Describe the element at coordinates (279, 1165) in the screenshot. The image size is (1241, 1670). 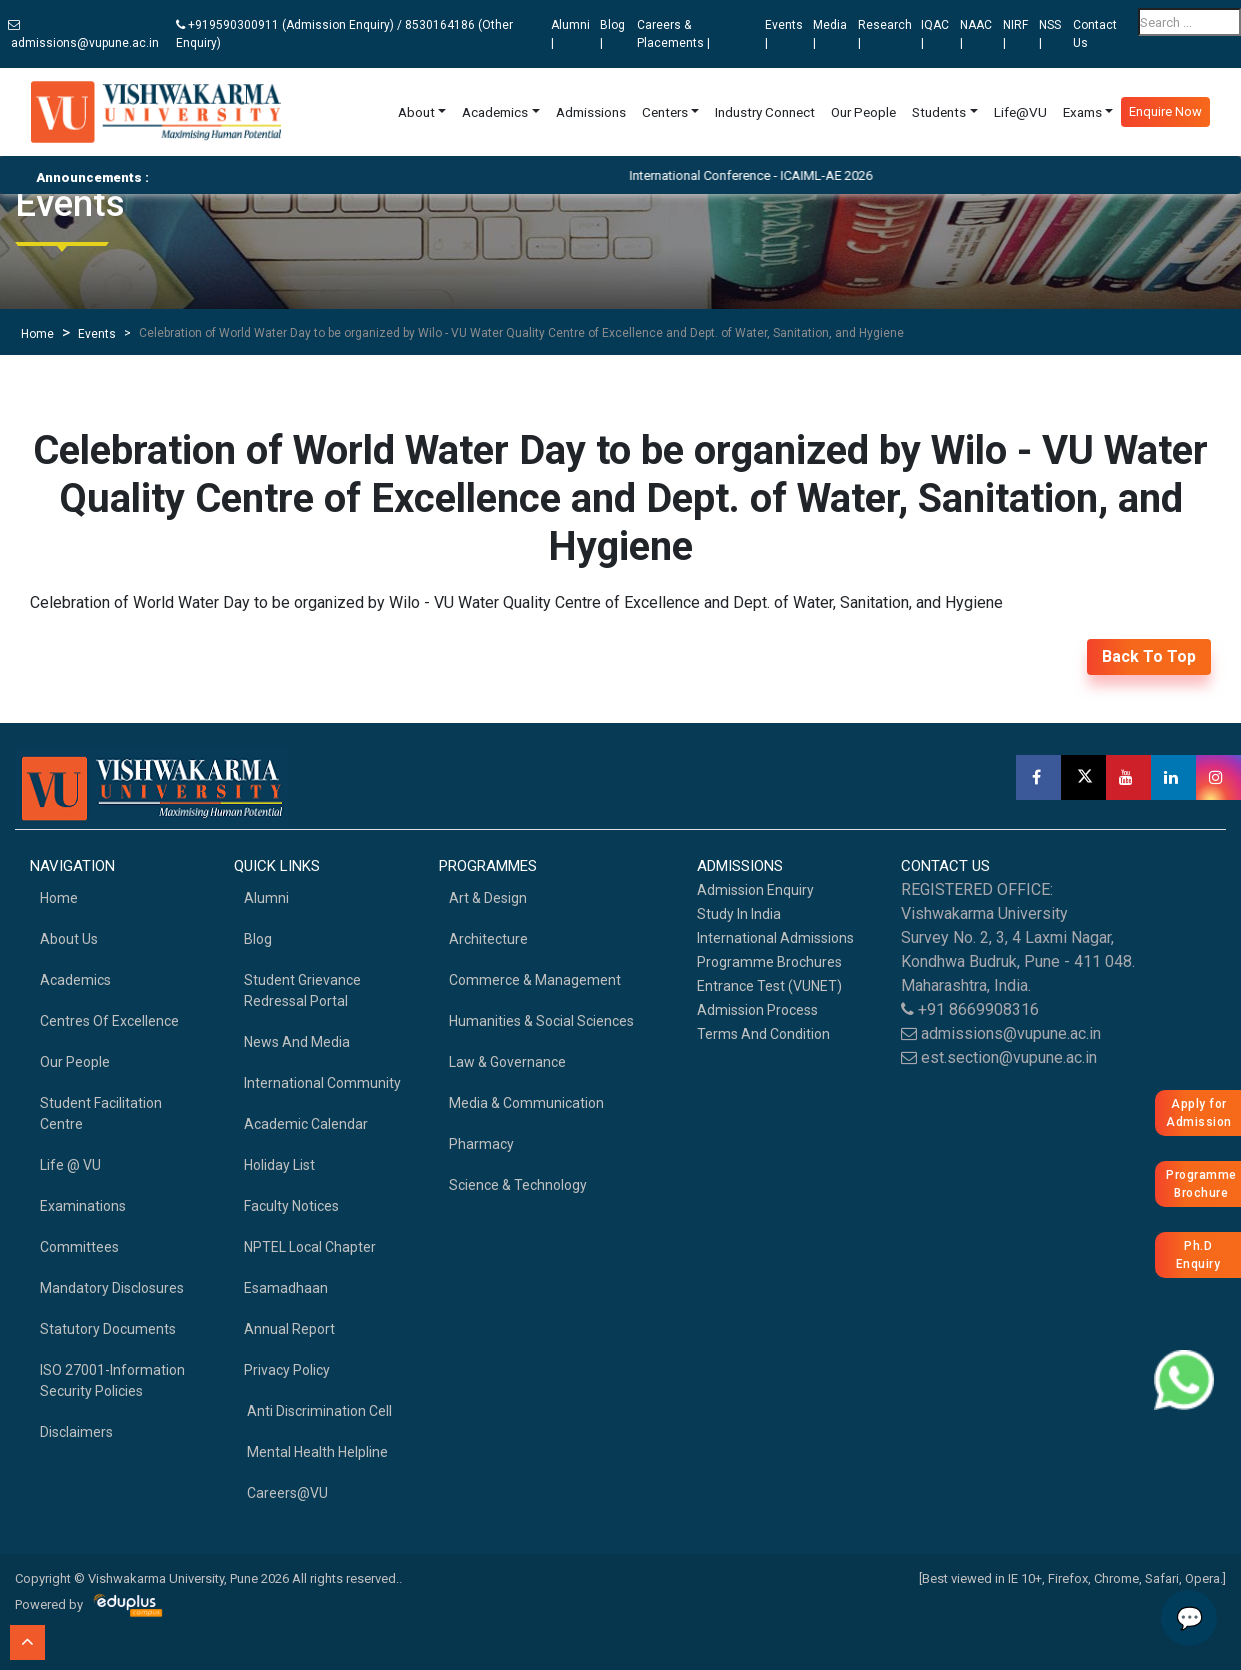
I see `Holiday List` at that location.